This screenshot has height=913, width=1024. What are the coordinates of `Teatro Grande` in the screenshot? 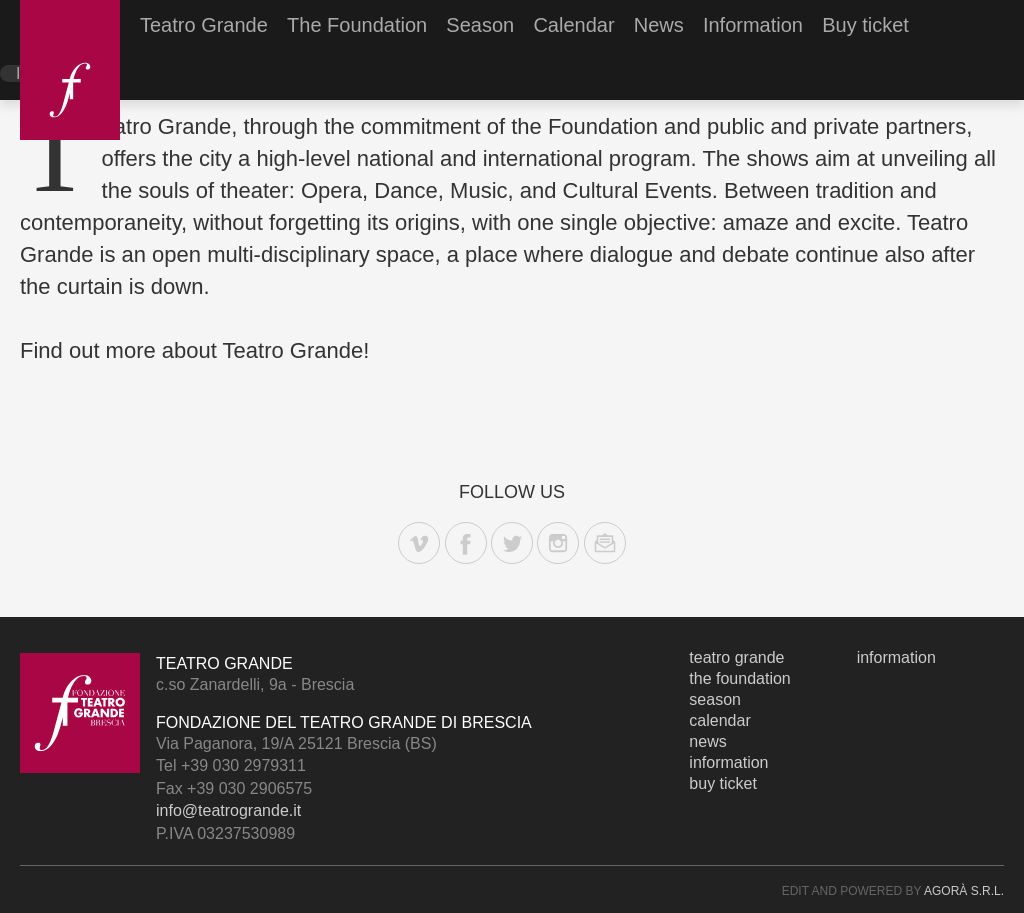 It's located at (204, 25).